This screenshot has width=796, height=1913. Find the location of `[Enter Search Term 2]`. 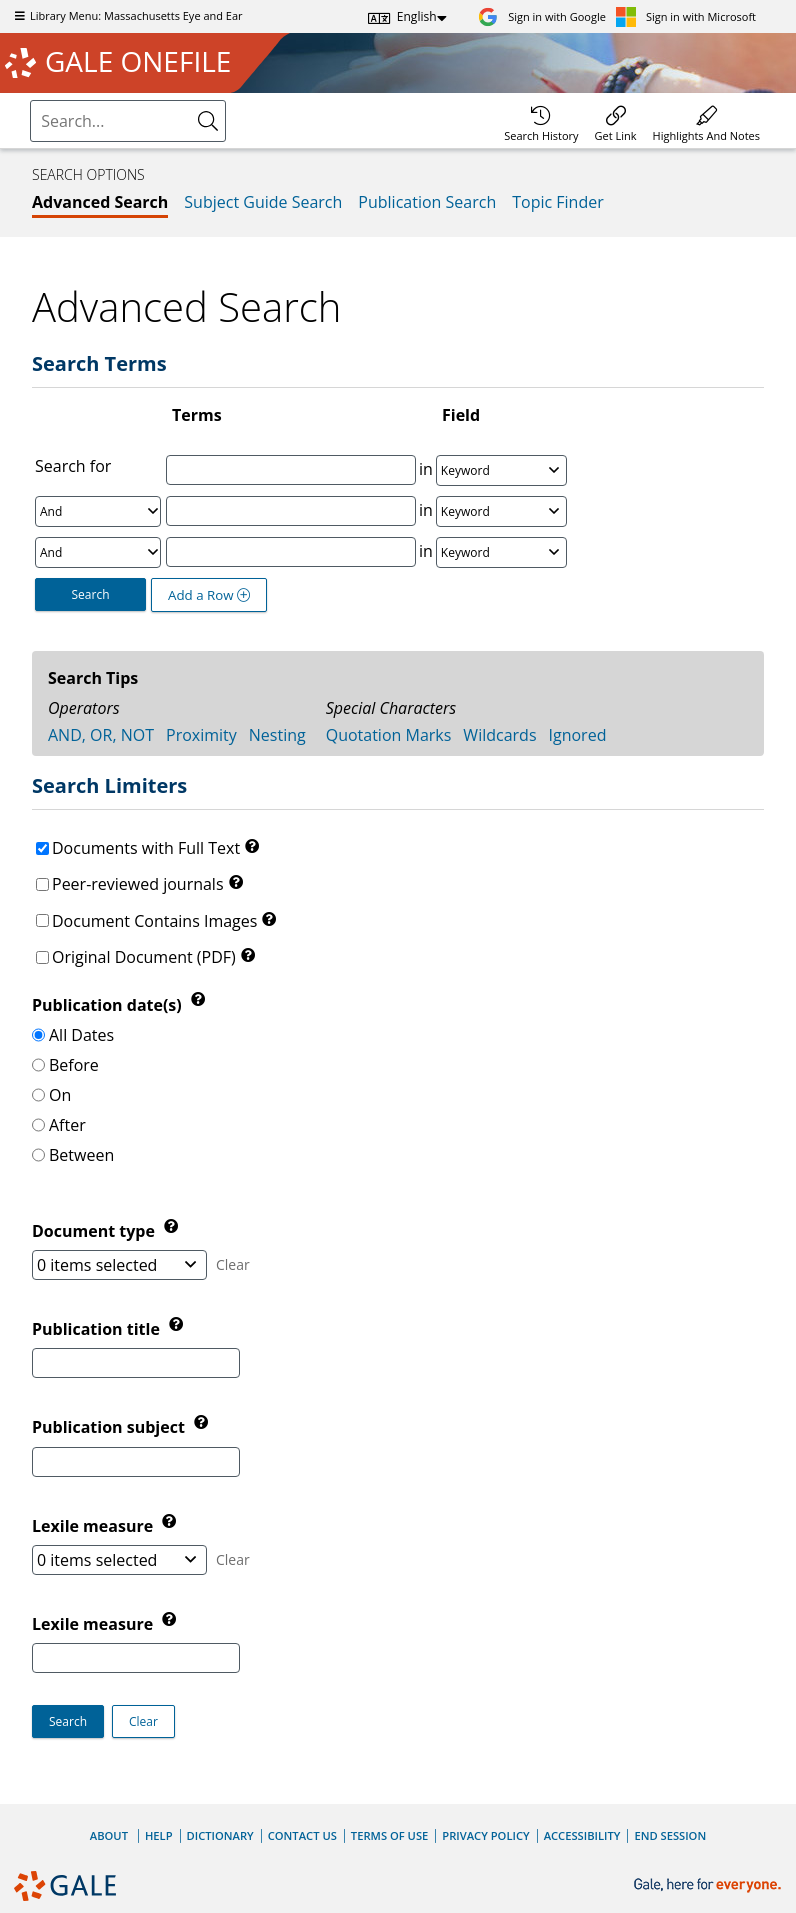

[Enter Search Term 2] is located at coordinates (291, 511).